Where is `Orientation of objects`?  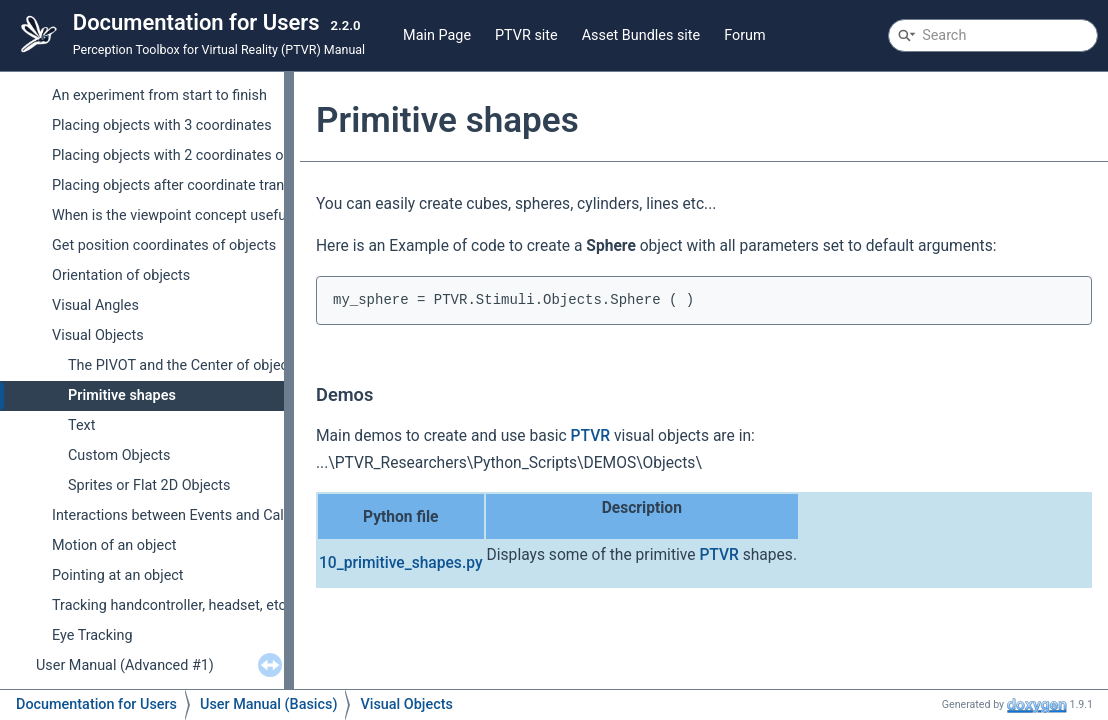 Orientation of objects is located at coordinates (121, 275).